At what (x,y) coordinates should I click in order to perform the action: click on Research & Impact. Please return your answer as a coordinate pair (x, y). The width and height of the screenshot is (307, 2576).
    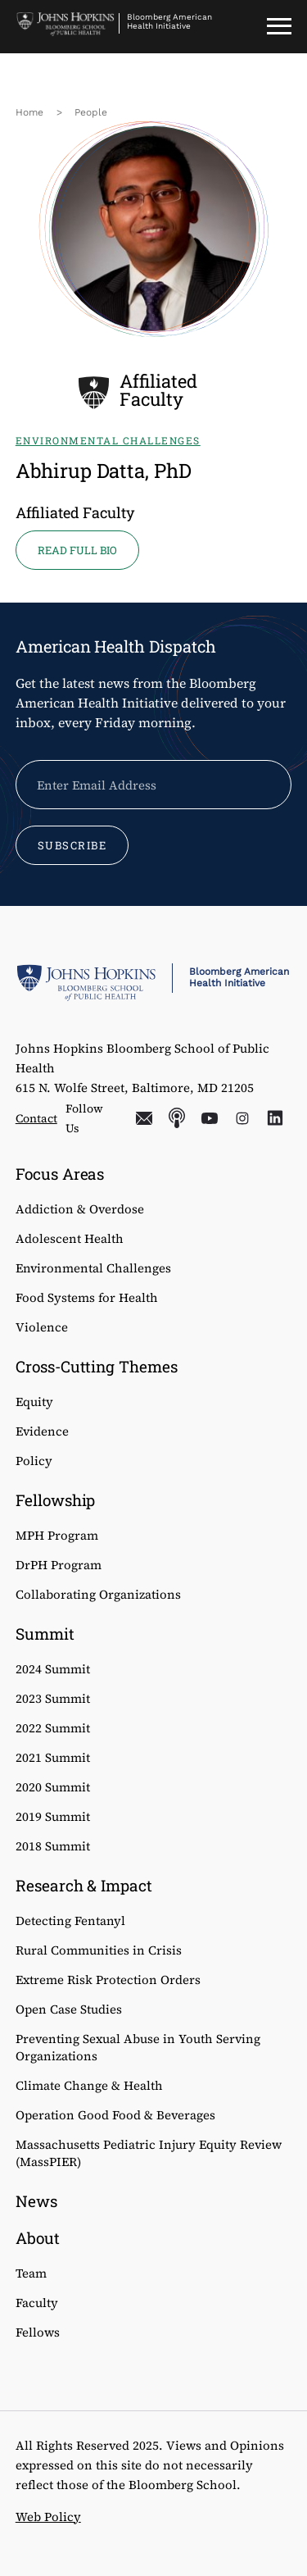
    Looking at the image, I should click on (84, 1885).